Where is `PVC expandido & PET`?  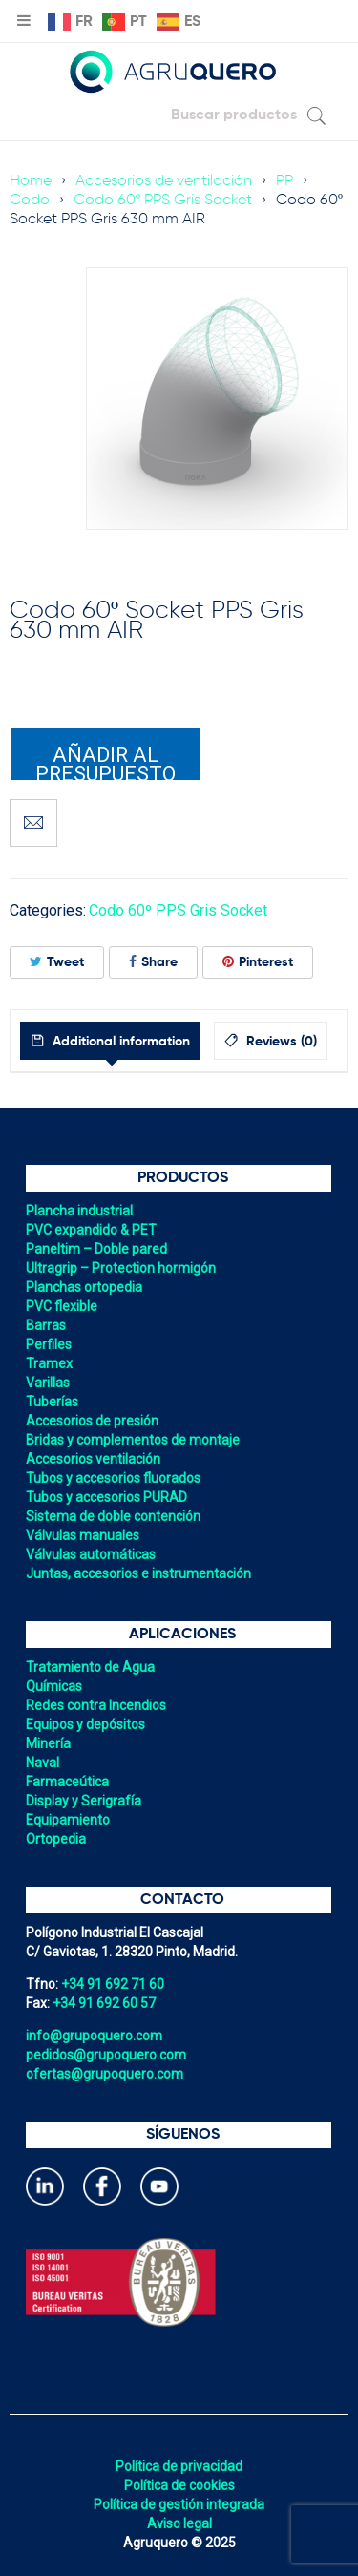 PVC expandido & PET is located at coordinates (91, 1229).